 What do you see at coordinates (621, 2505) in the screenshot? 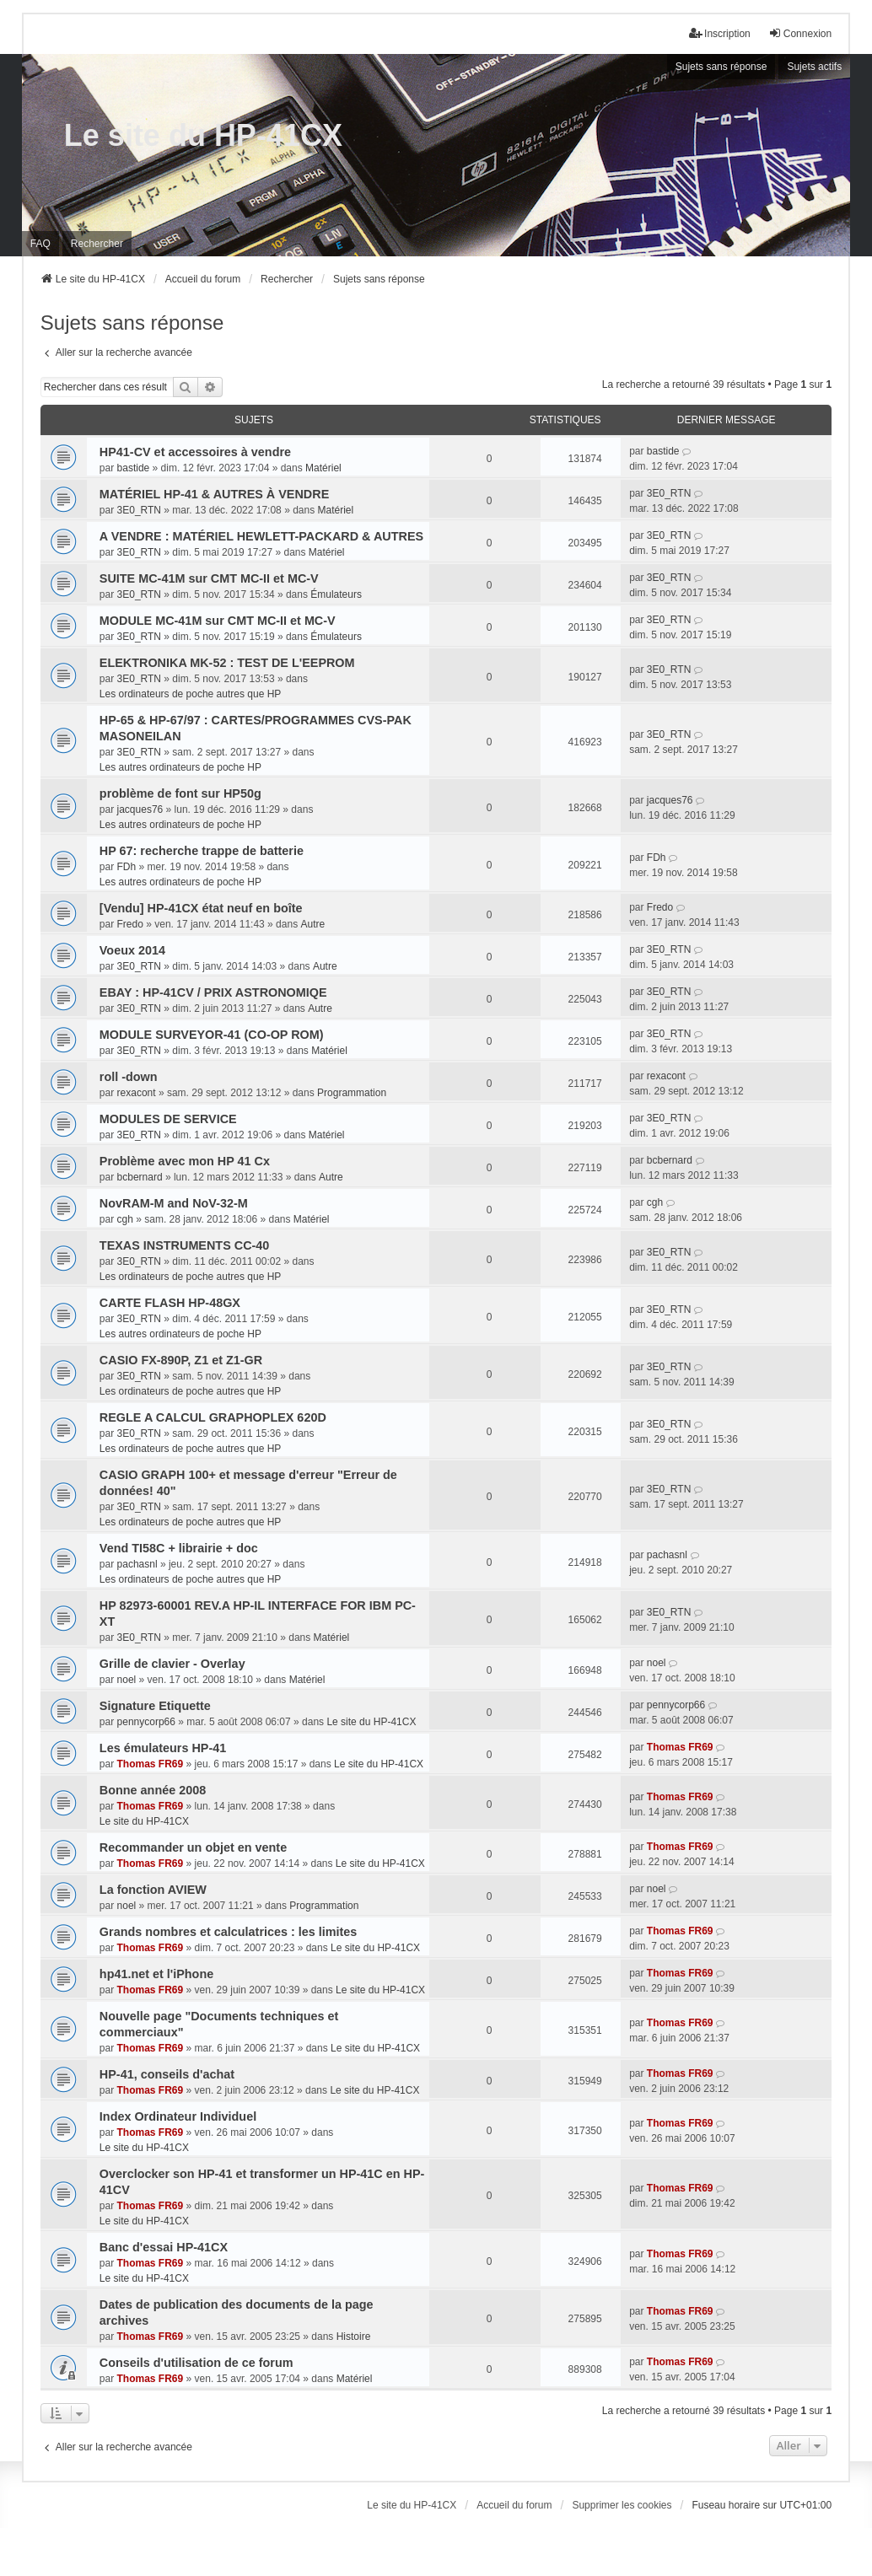
I see `Supprimer les cookies [menuitem]` at bounding box center [621, 2505].